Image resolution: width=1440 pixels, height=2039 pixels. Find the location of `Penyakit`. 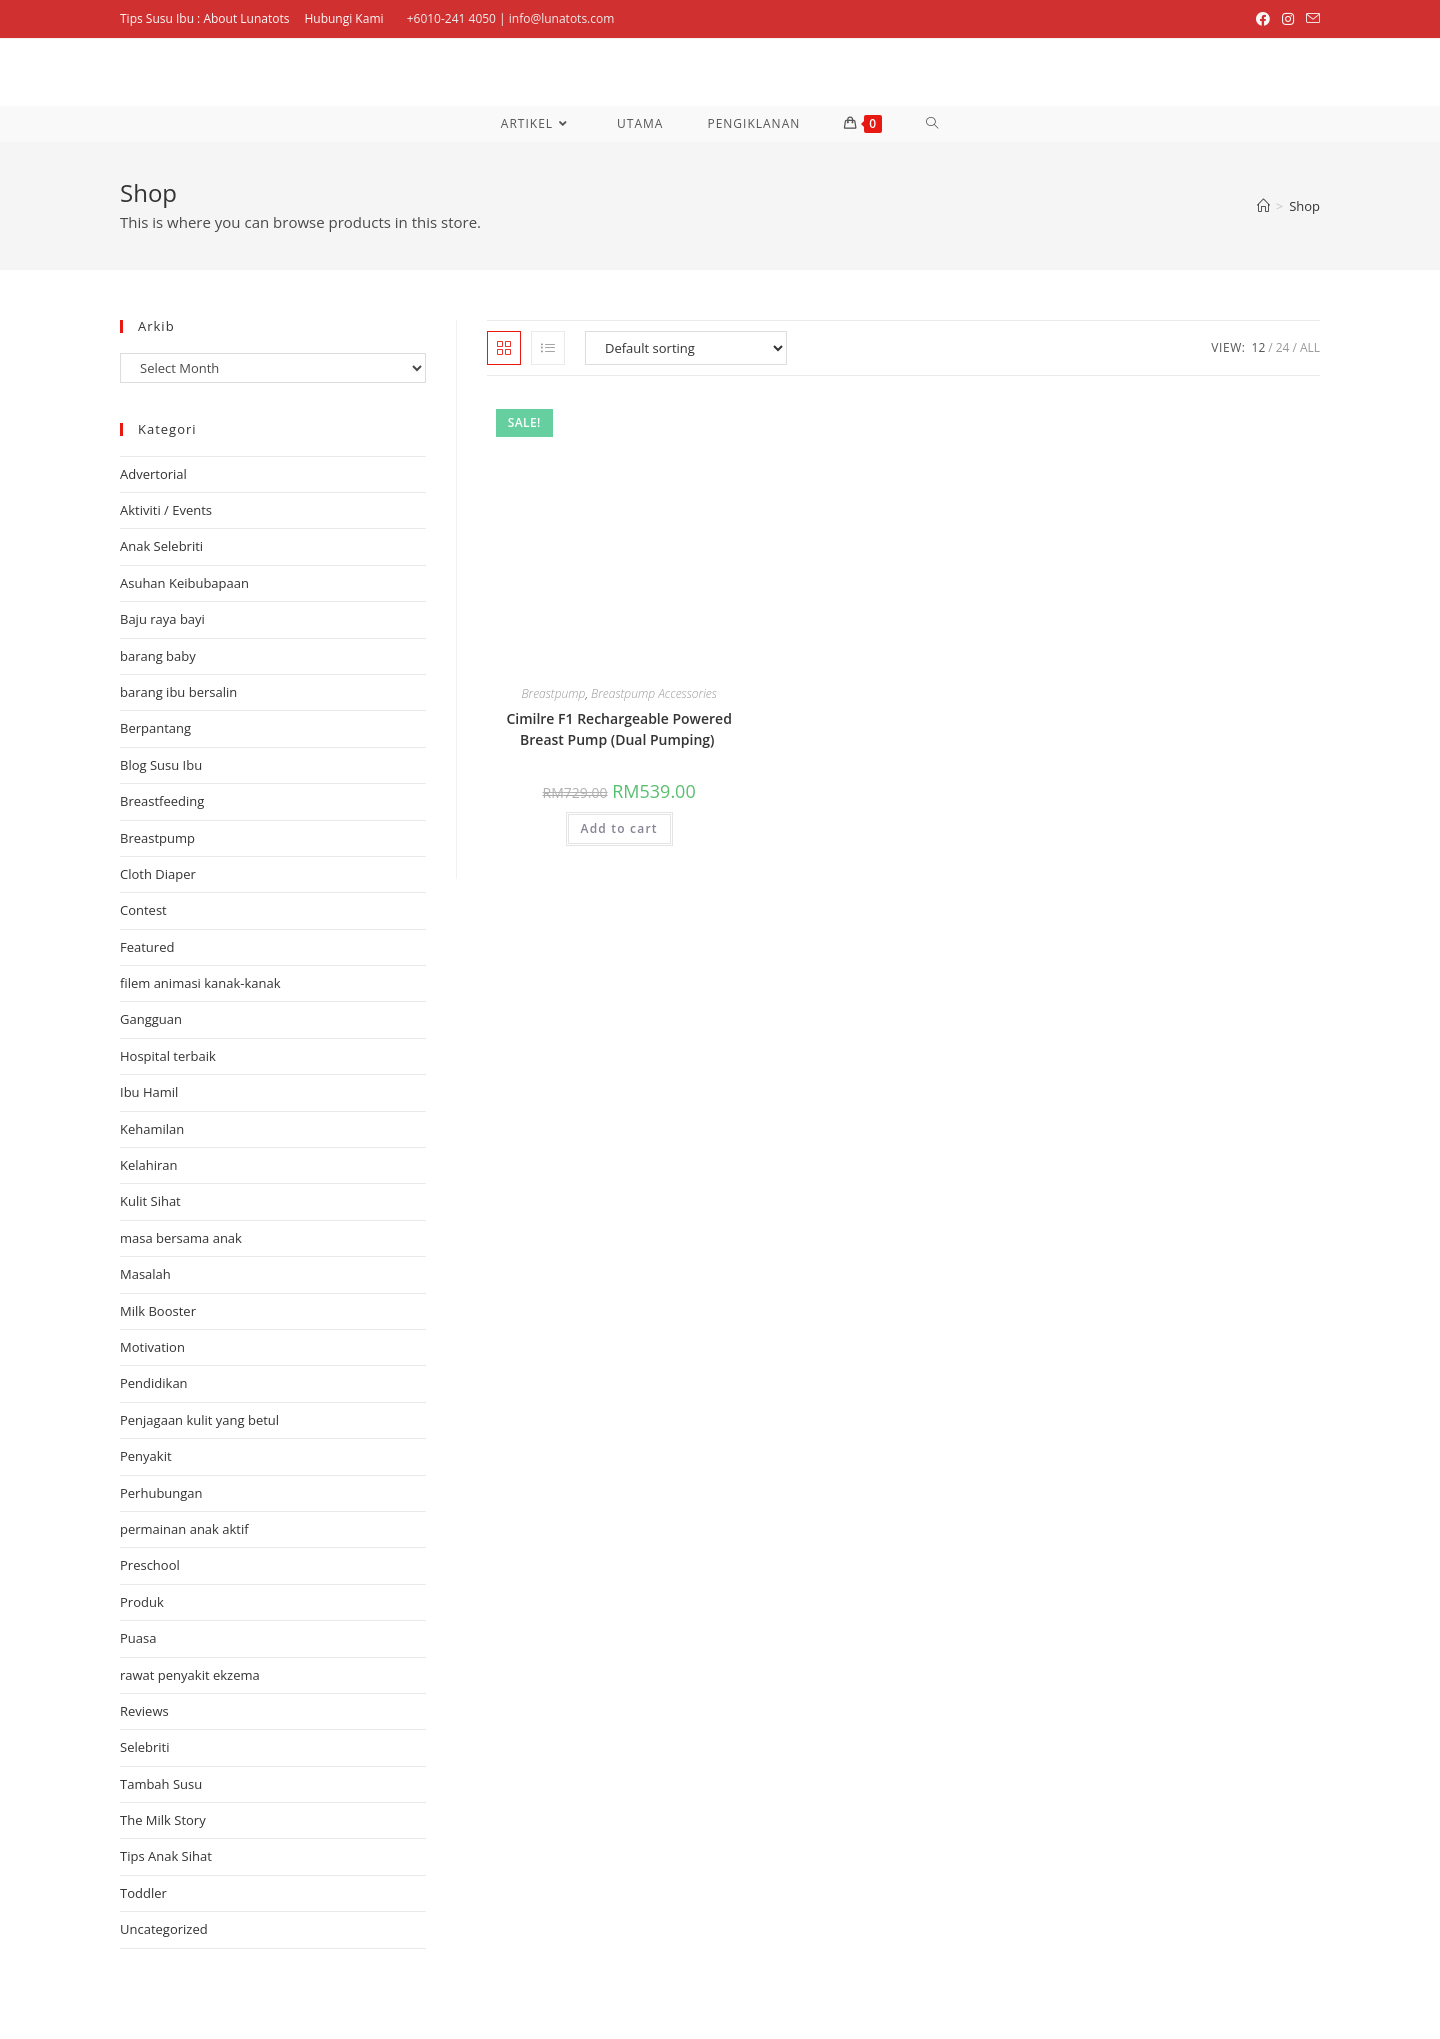

Penyakit is located at coordinates (146, 1456).